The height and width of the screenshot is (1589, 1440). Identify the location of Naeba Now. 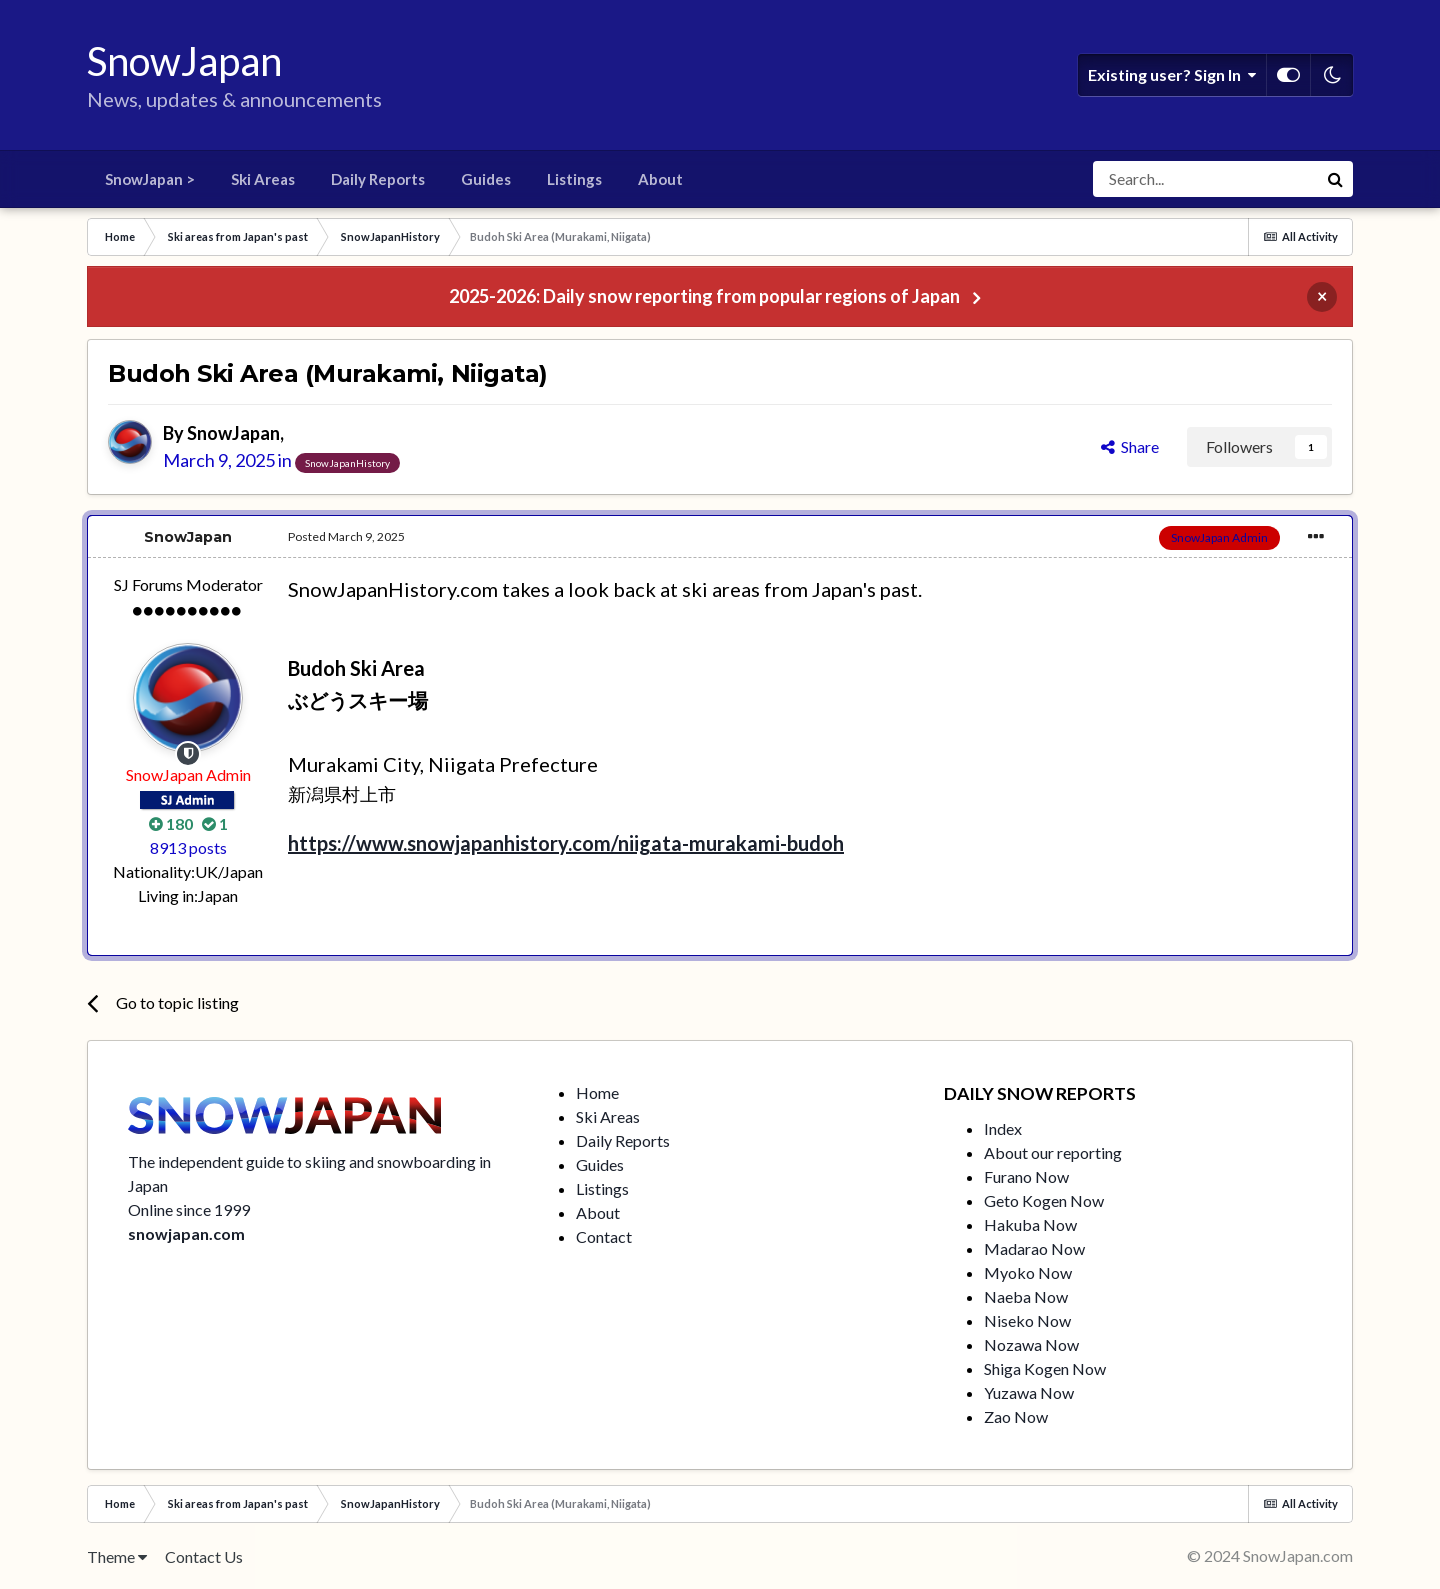
(1026, 1296).